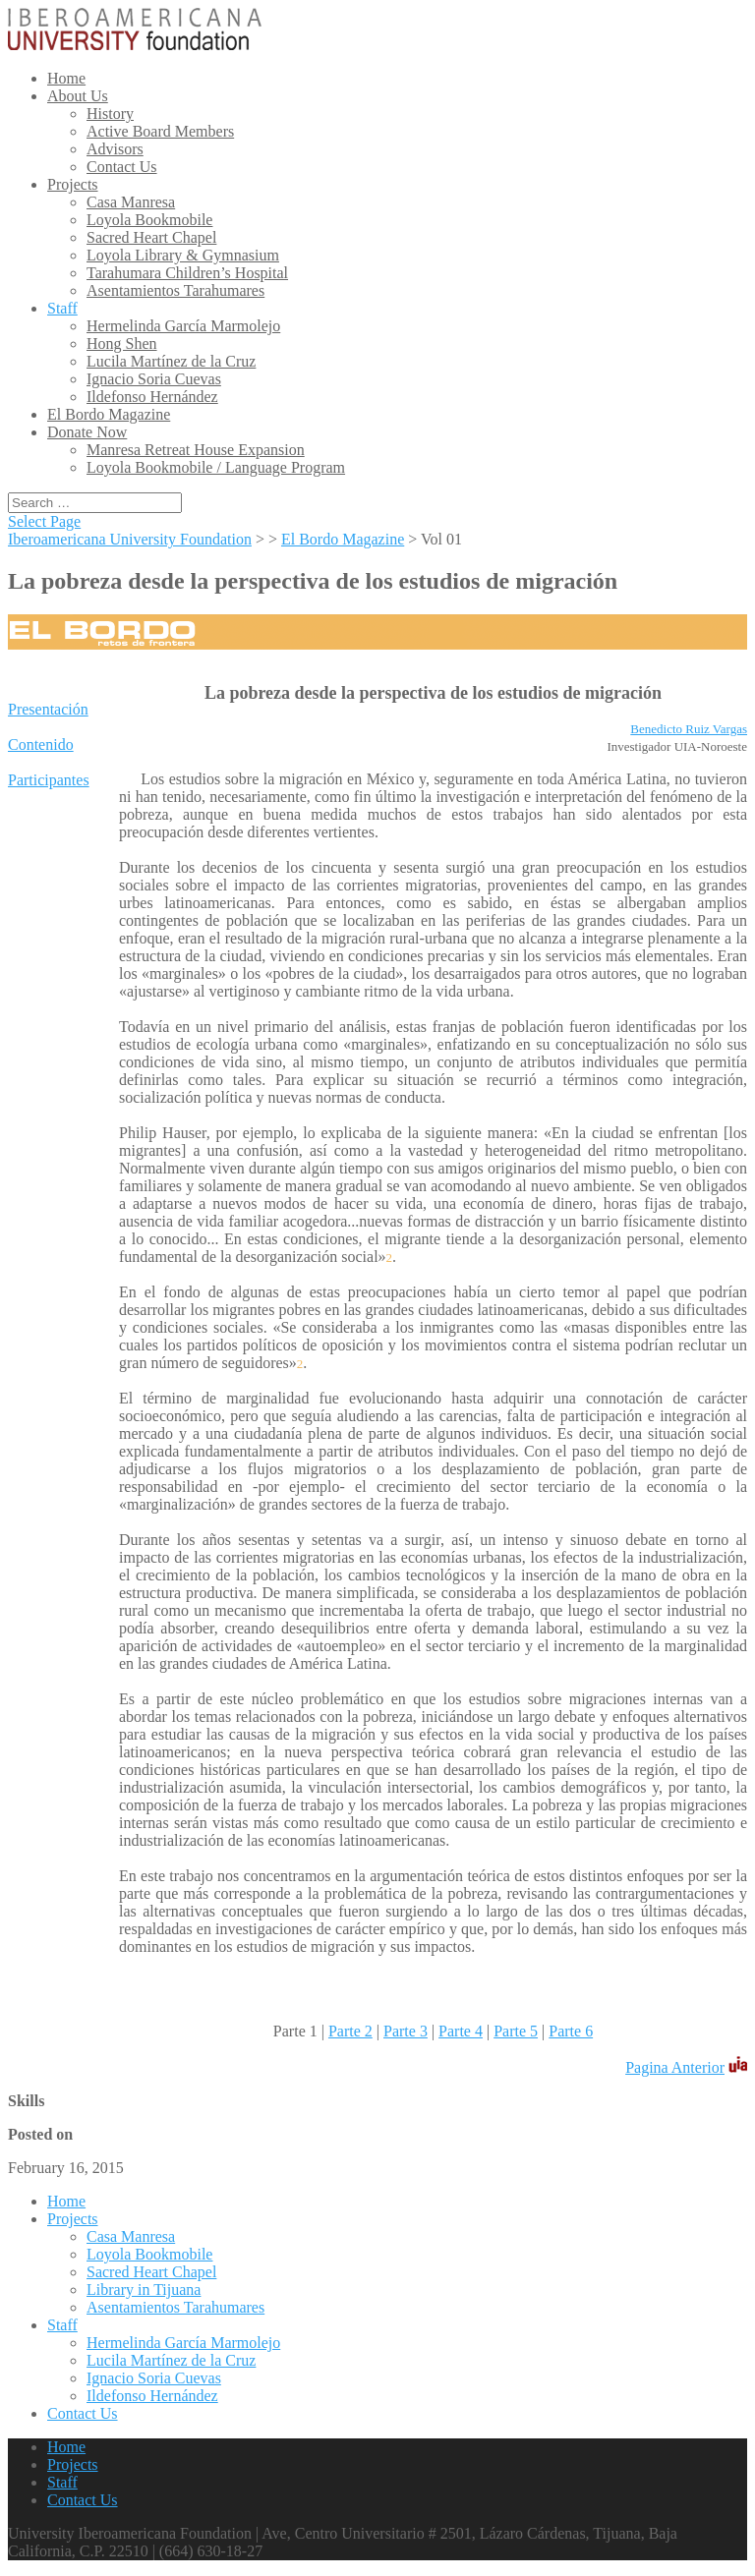 The width and height of the screenshot is (755, 2576). Describe the element at coordinates (72, 184) in the screenshot. I see `Projects` at that location.